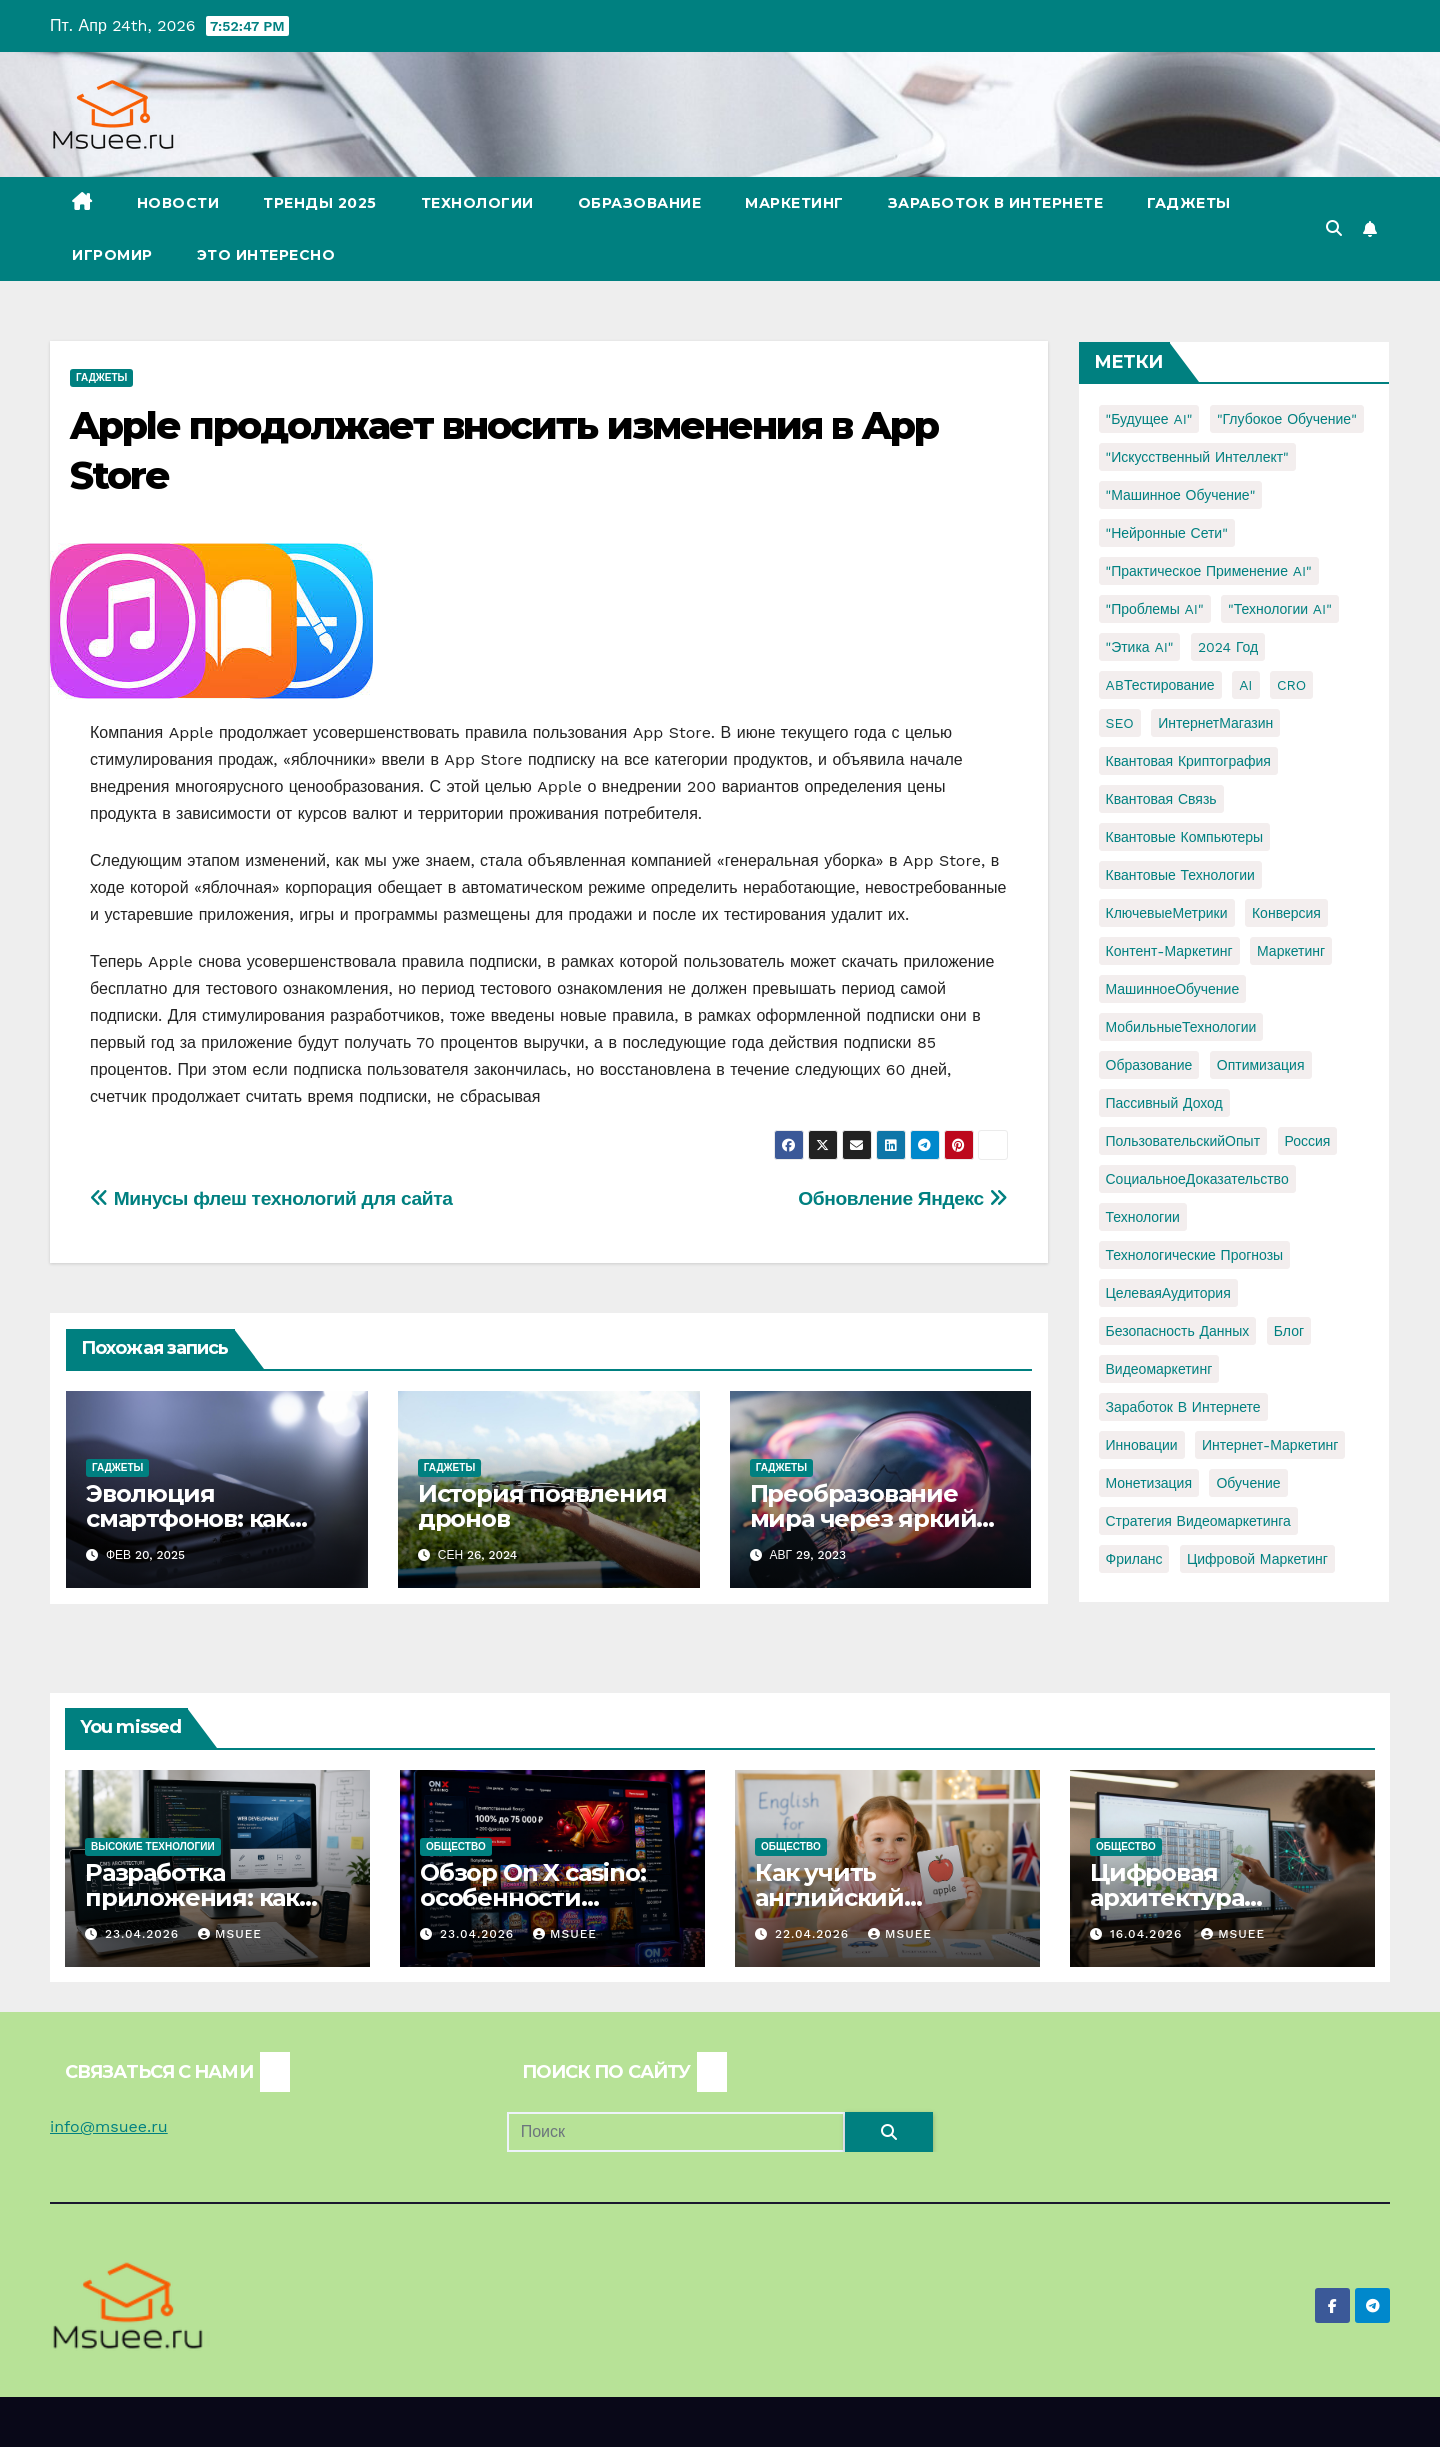  I want to click on Заработок в Интернете, so click(996, 203).